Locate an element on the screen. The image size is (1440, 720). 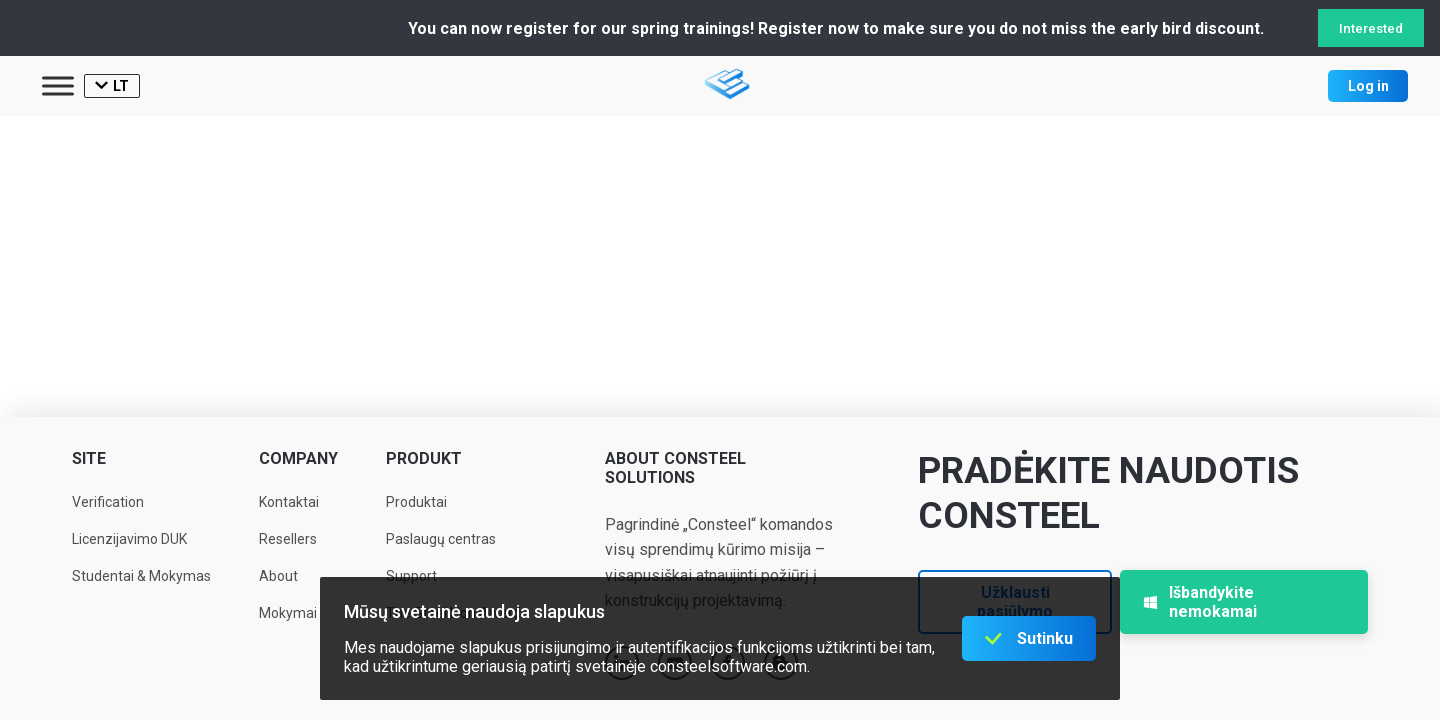
About is located at coordinates (278, 576).